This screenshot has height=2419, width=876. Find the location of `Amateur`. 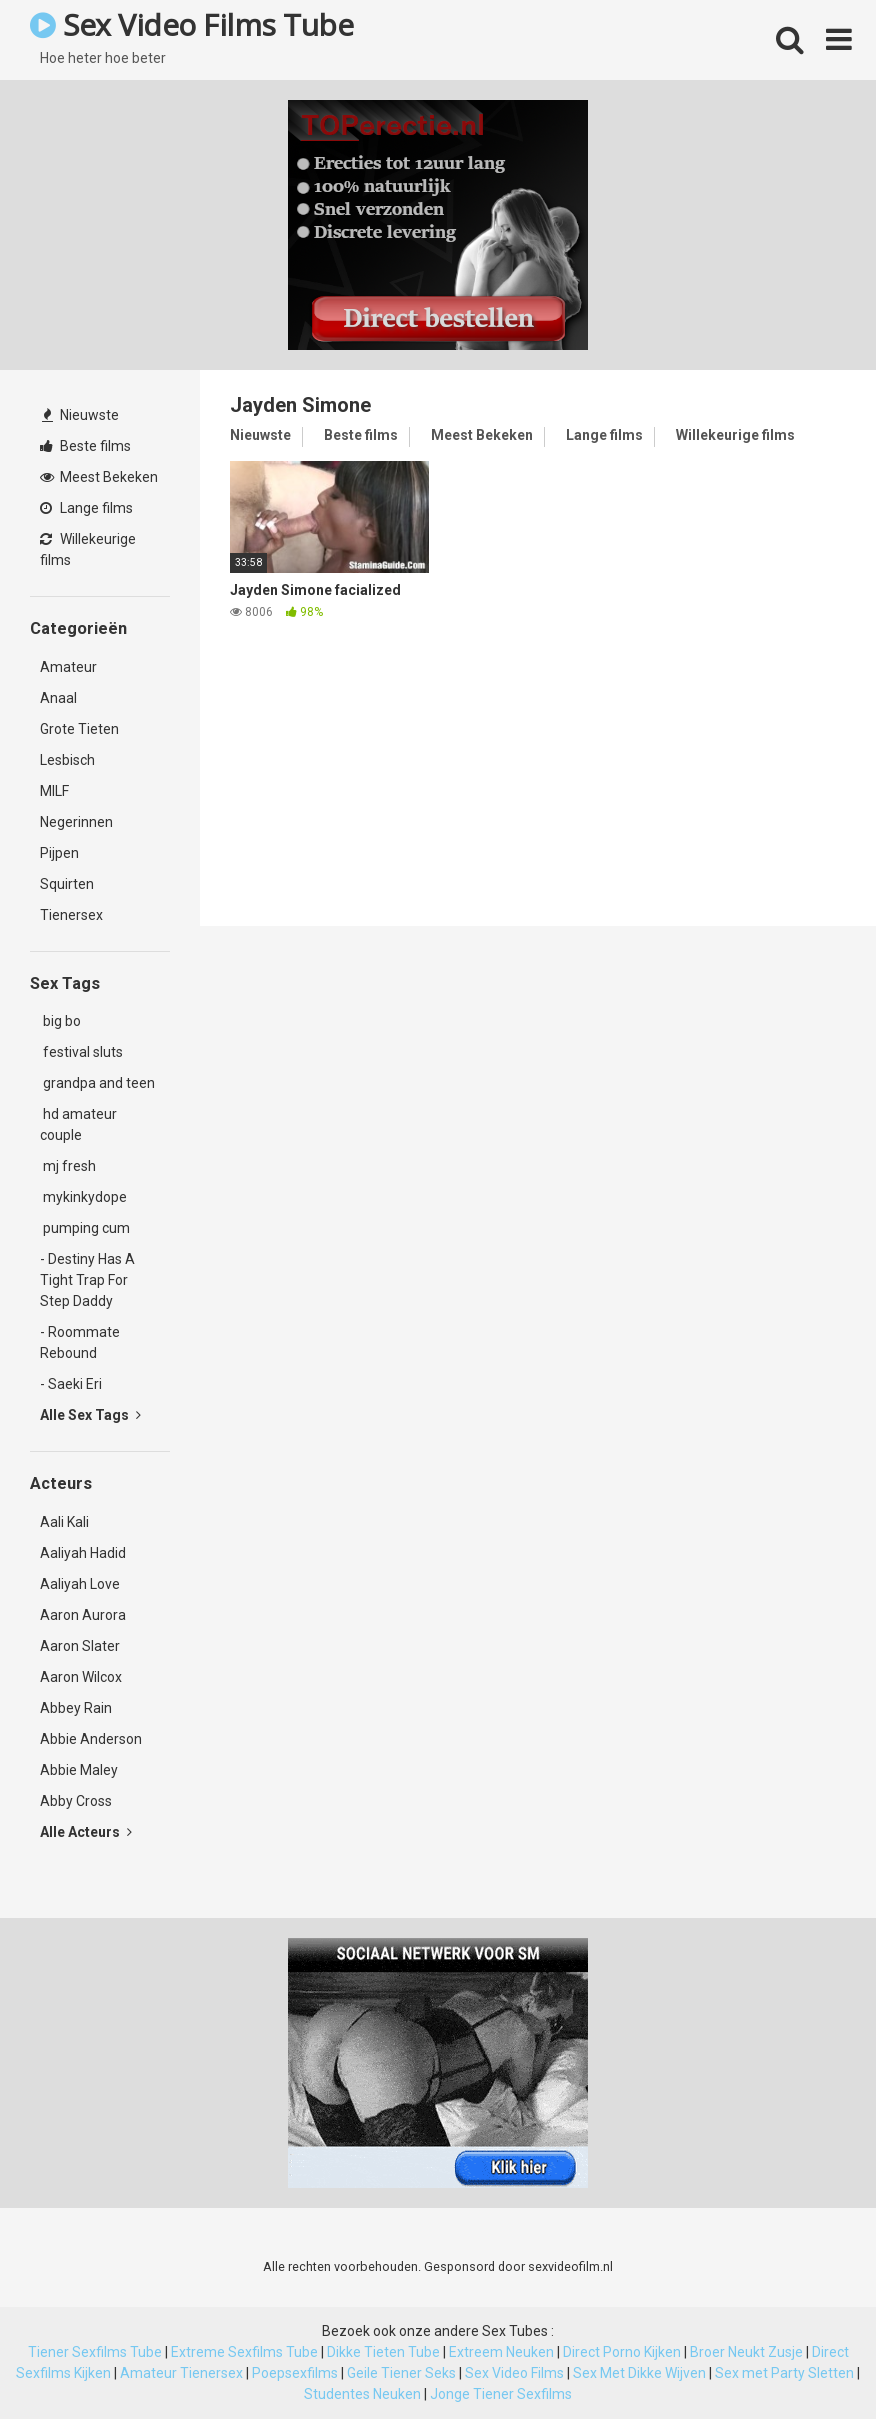

Amateur is located at coordinates (68, 667).